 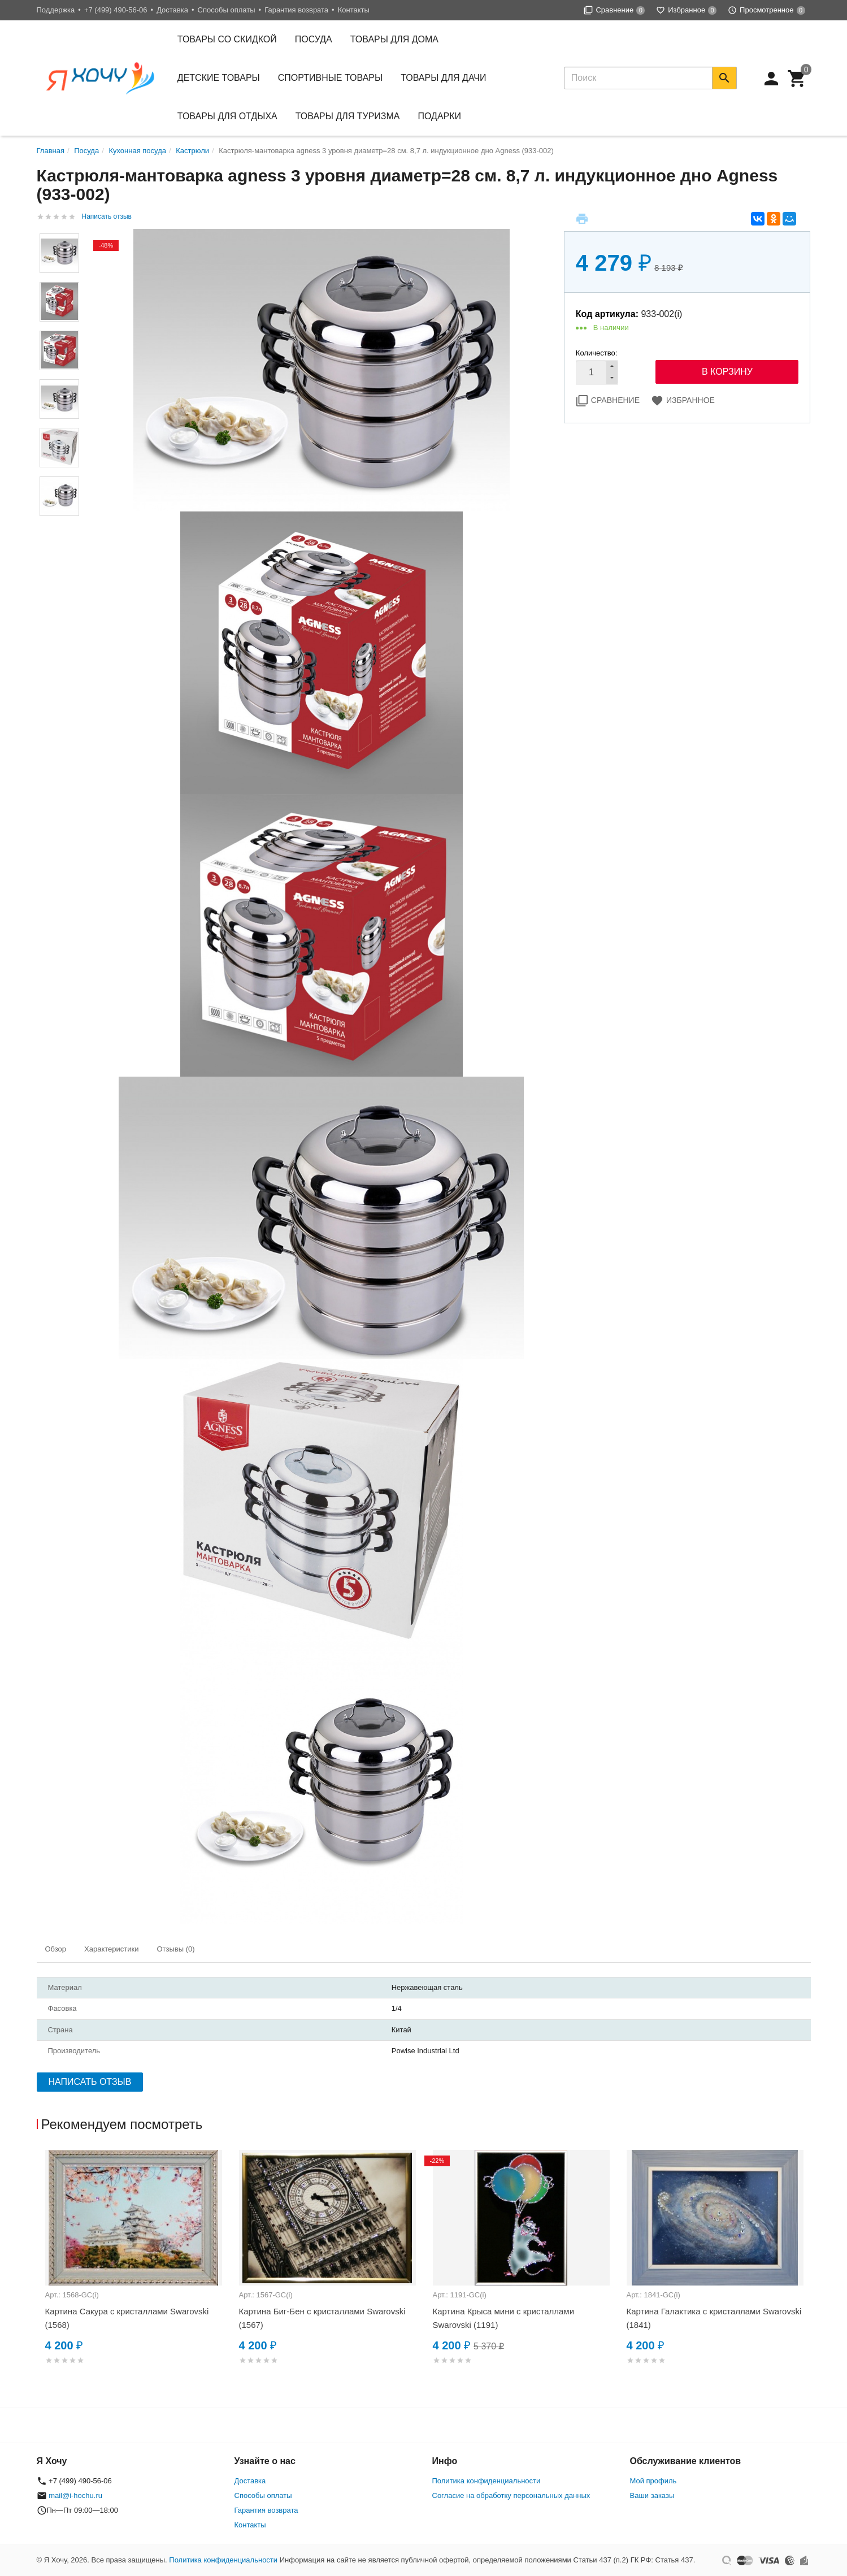 I want to click on Спортивные товары, so click(x=330, y=78).